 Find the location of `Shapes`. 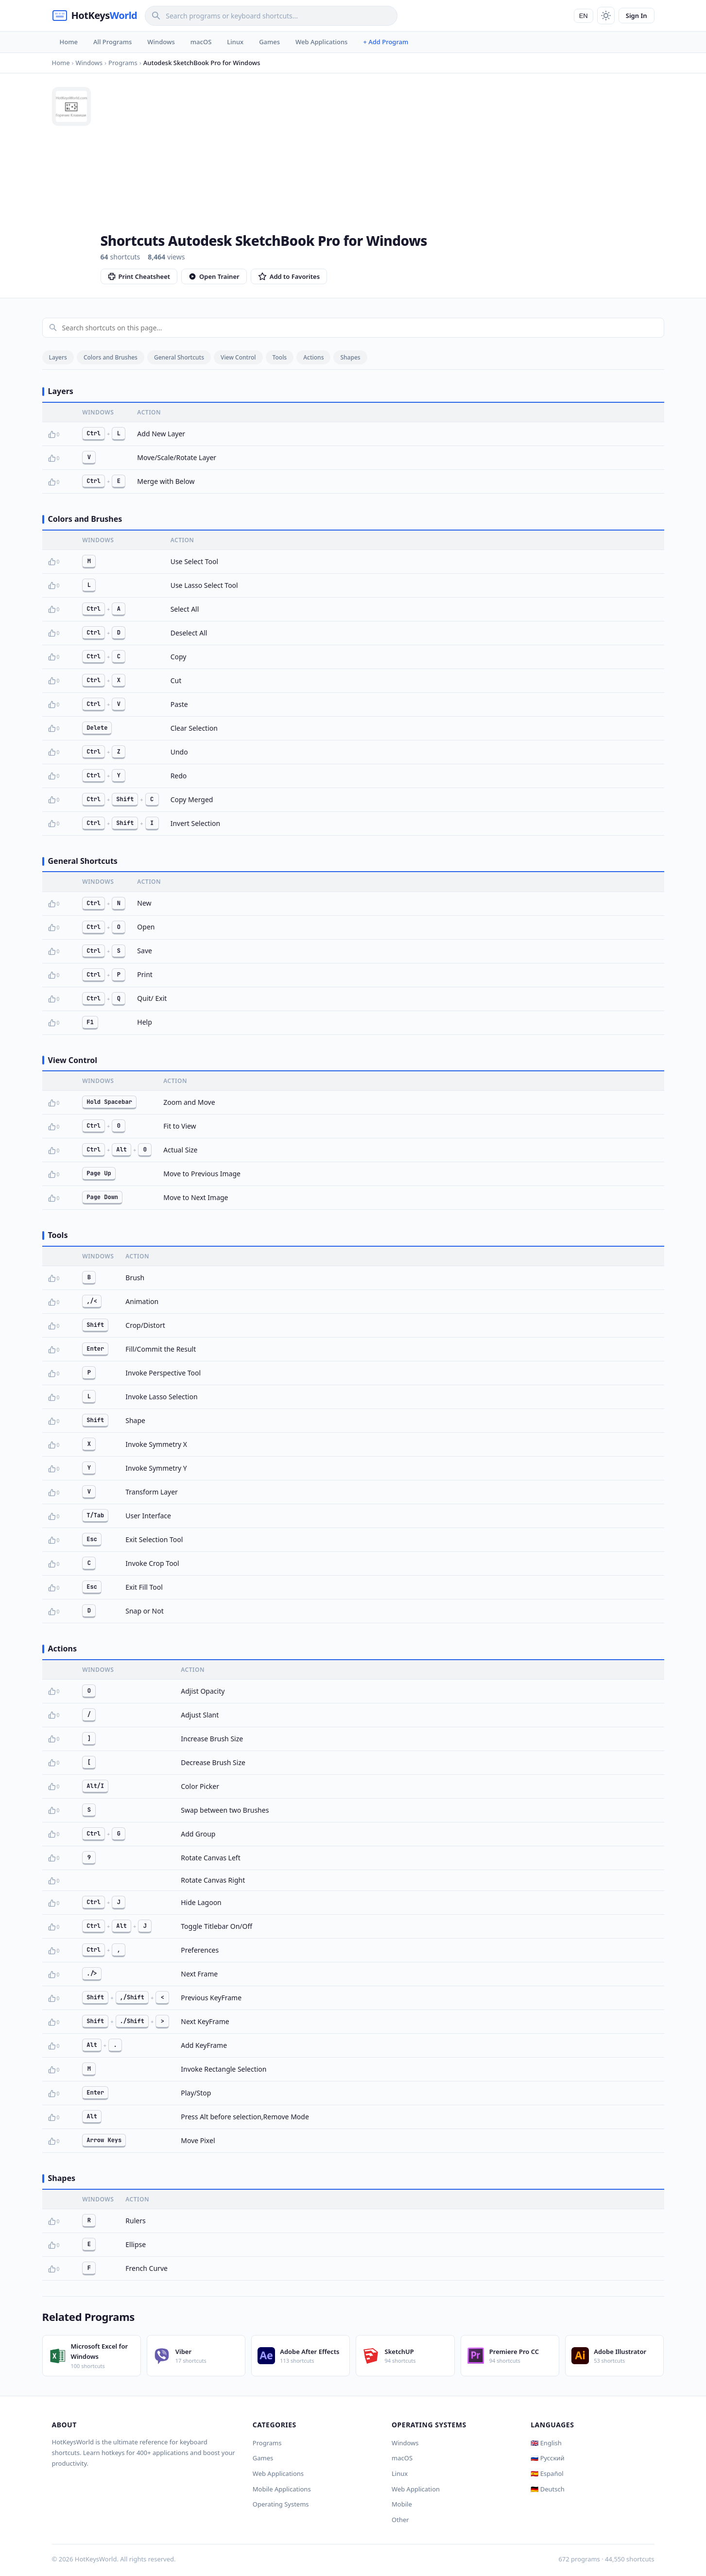

Shapes is located at coordinates (350, 357).